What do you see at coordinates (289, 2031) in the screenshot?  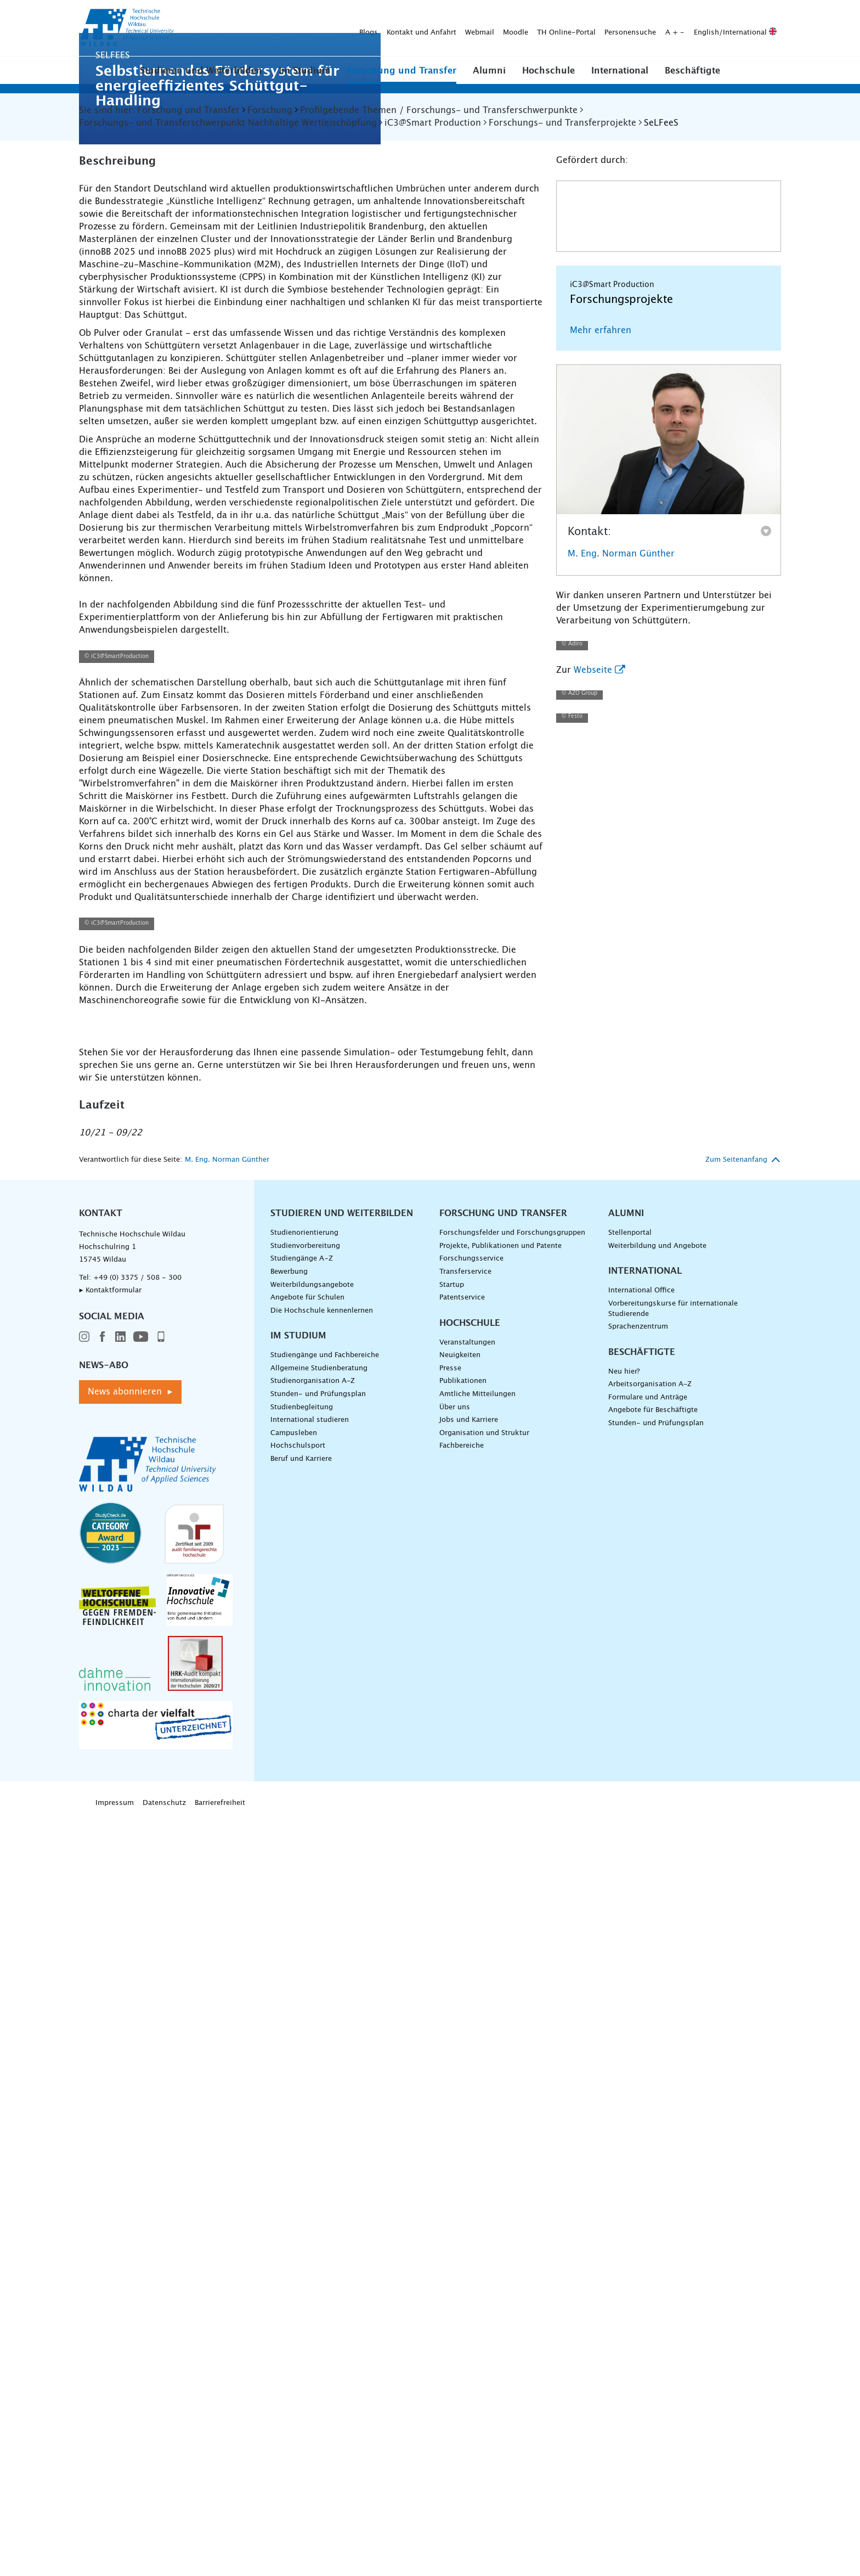 I see `Bewerbung` at bounding box center [289, 2031].